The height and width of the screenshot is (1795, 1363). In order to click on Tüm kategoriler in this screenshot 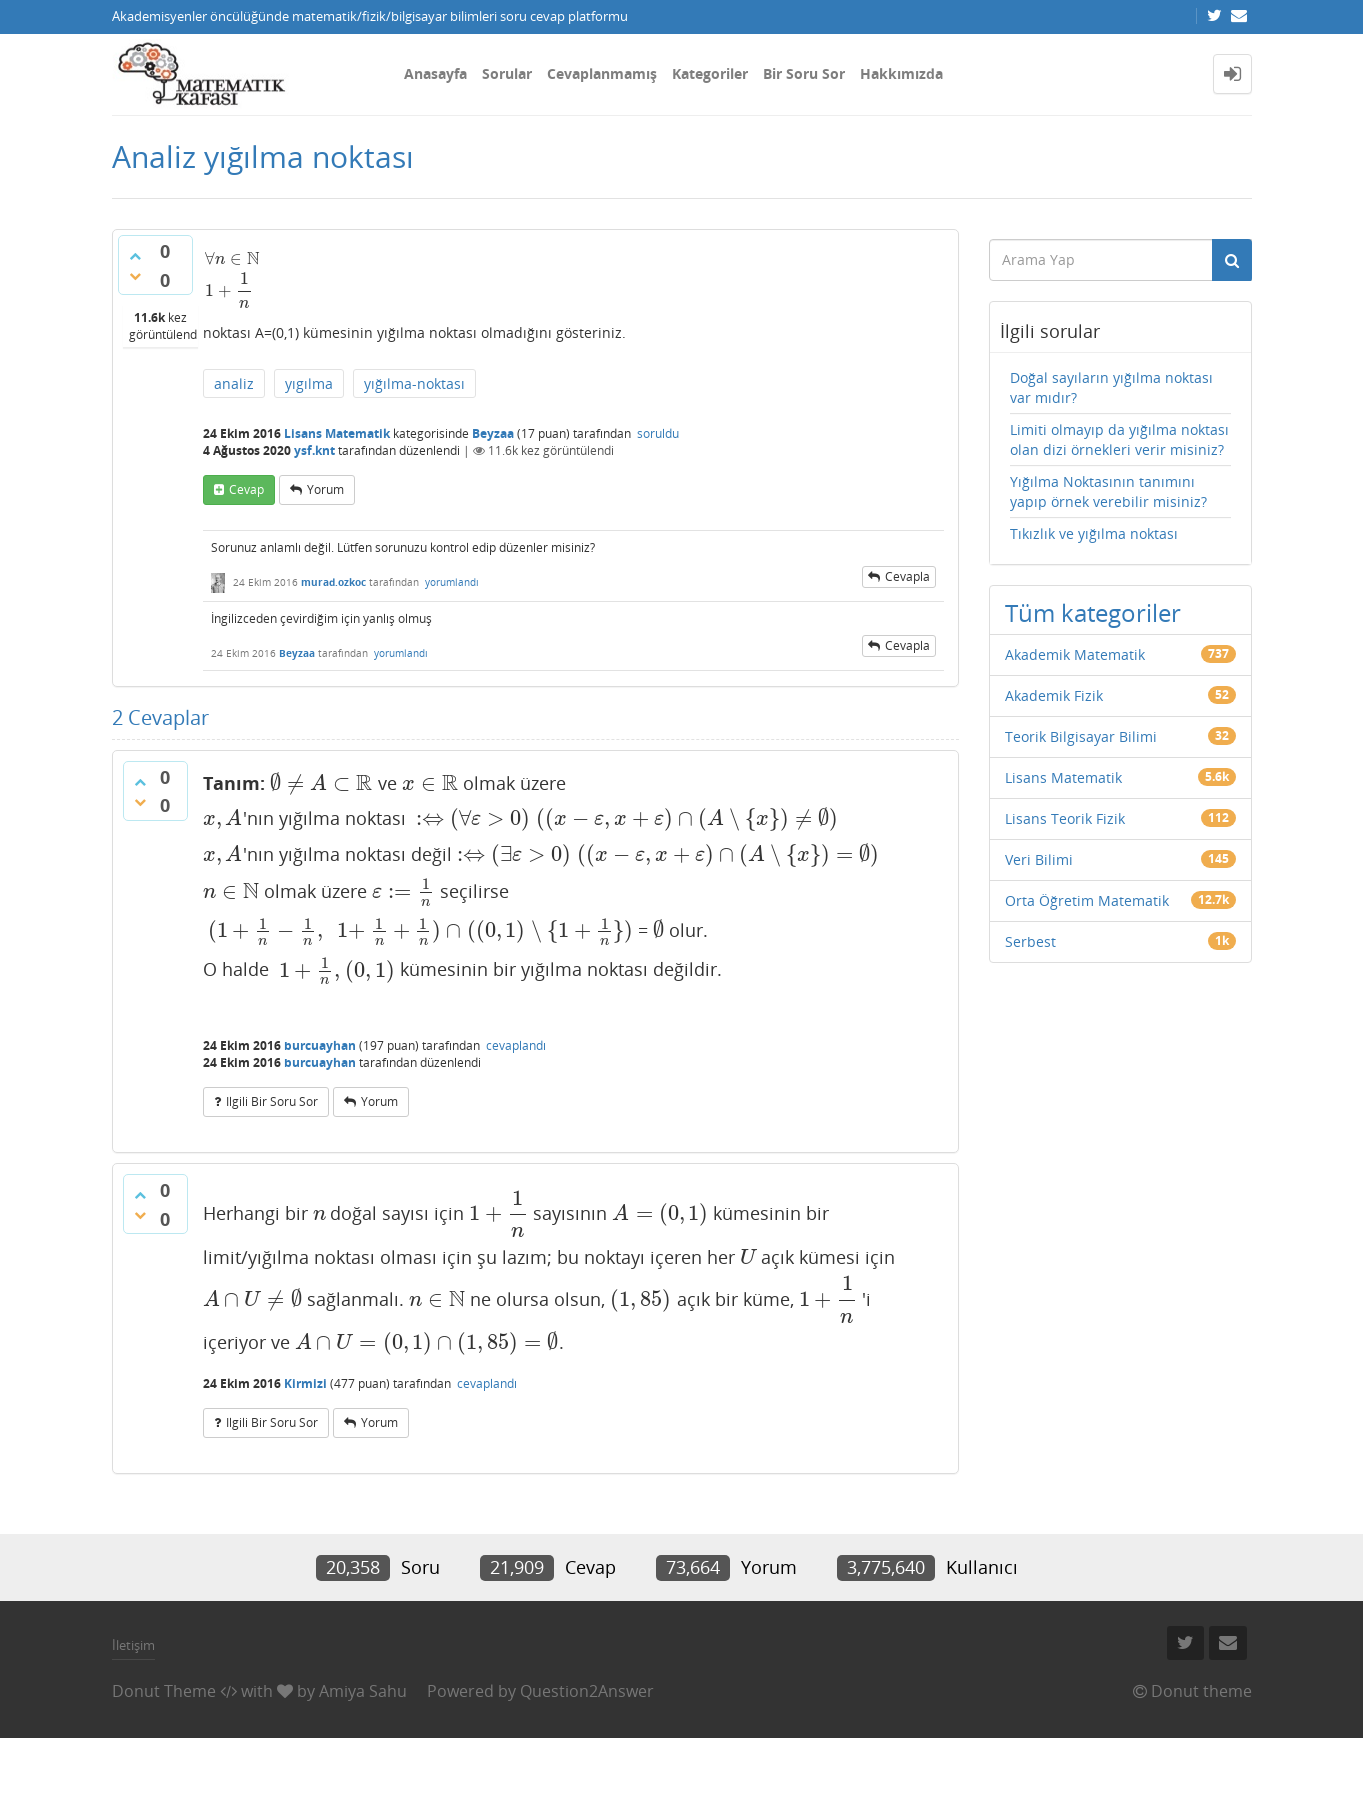, I will do `click(1093, 612)`.